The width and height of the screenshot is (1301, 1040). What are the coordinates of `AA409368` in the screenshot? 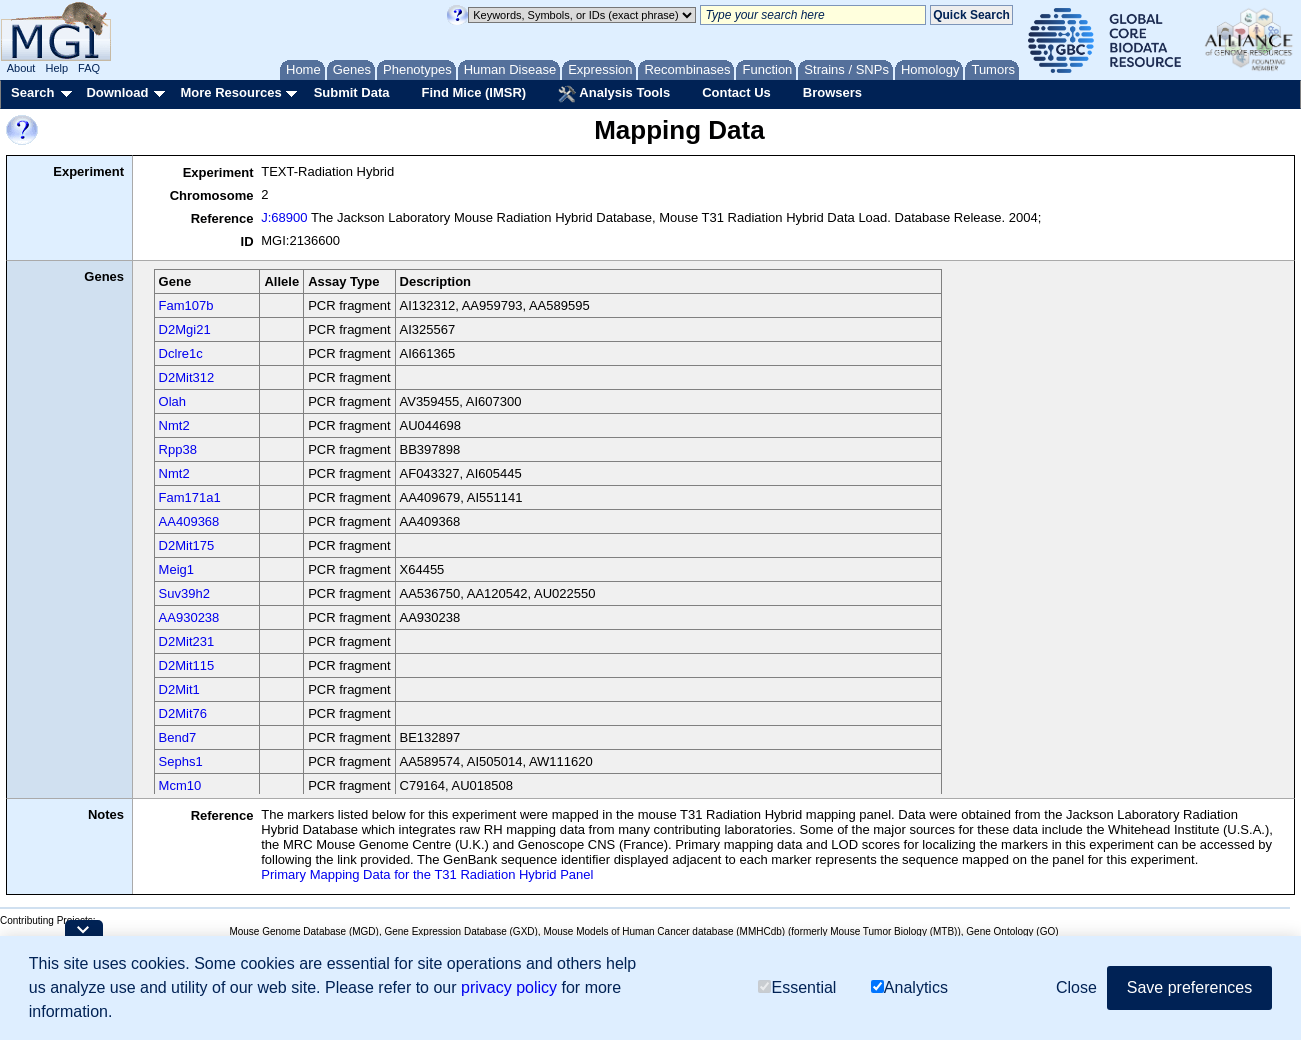 It's located at (189, 521).